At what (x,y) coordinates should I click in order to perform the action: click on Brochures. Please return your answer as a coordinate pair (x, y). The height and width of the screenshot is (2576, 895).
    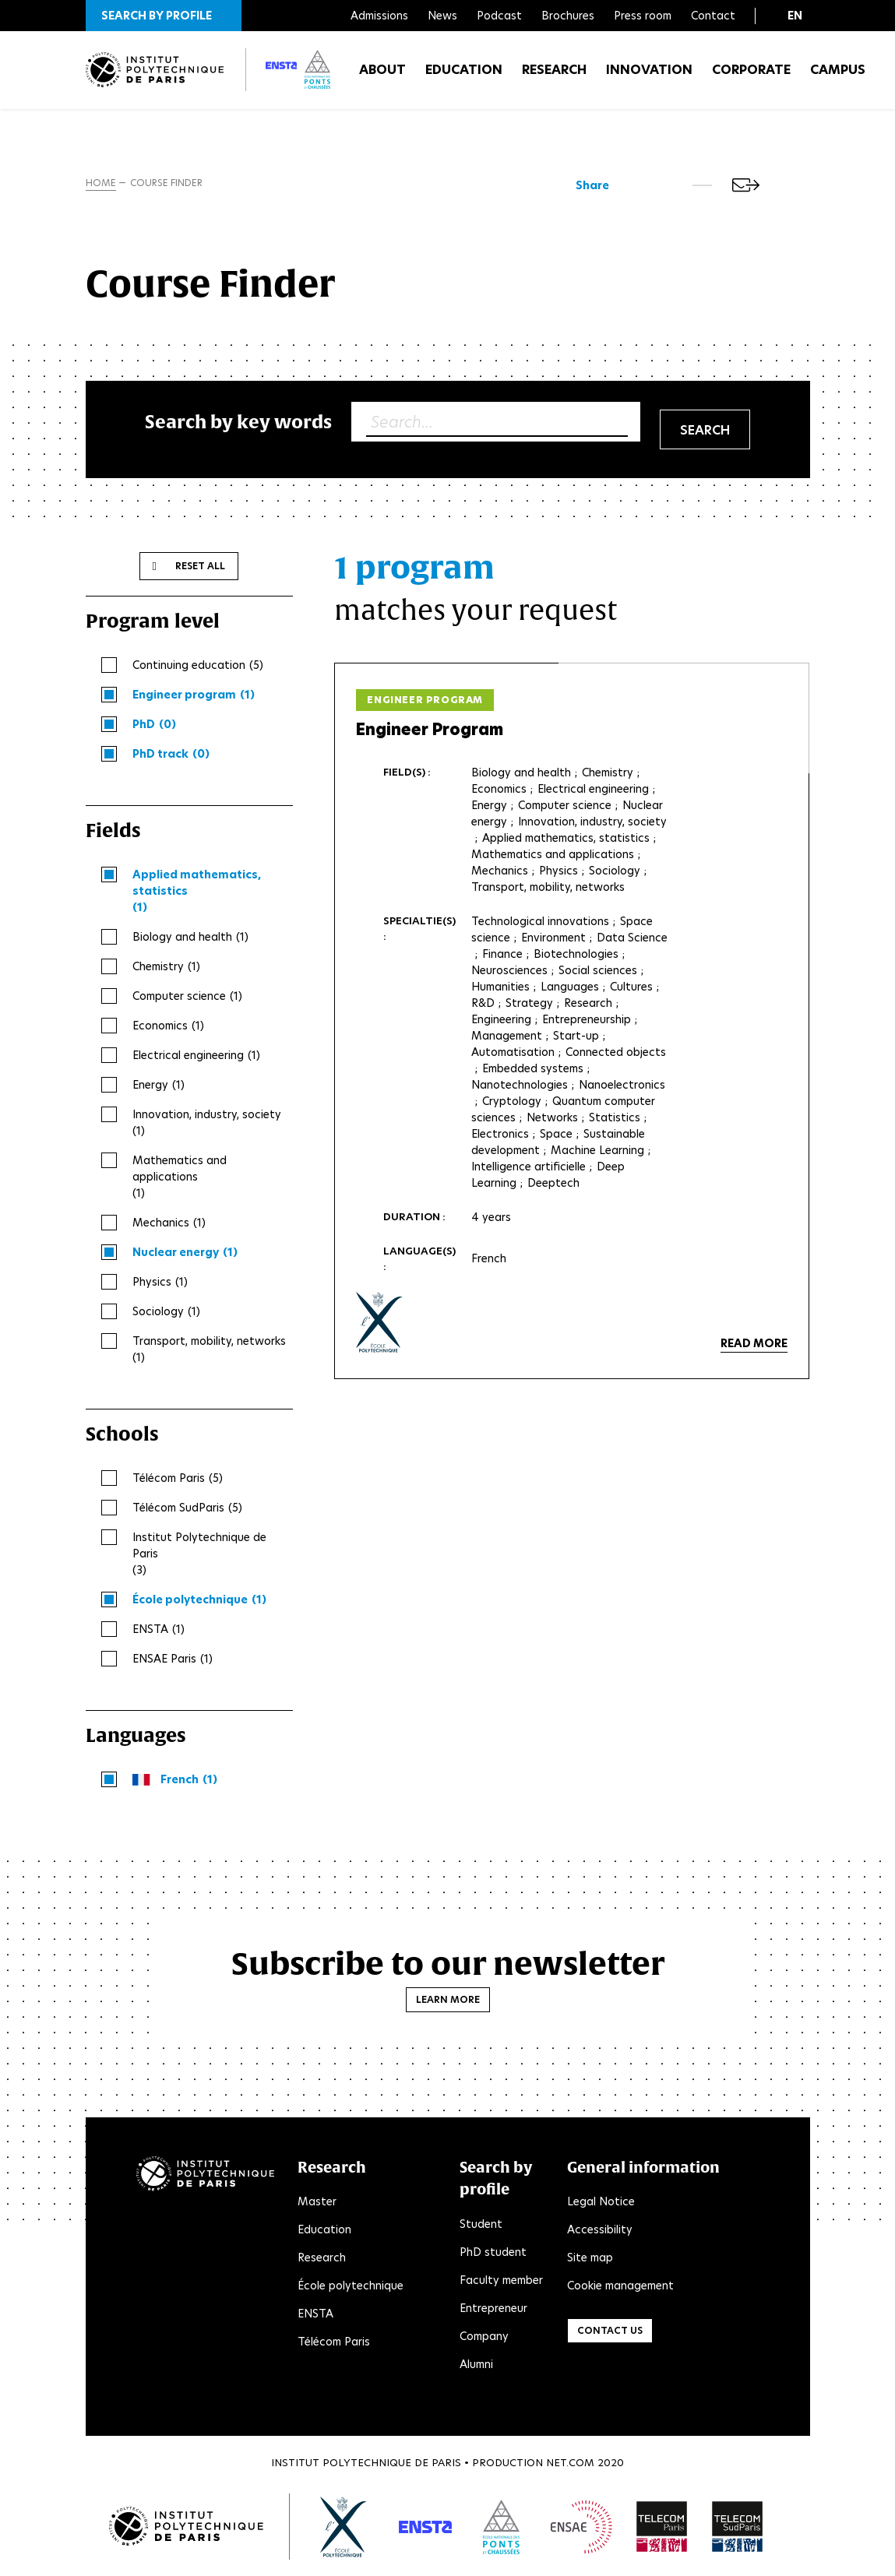
    Looking at the image, I should click on (567, 15).